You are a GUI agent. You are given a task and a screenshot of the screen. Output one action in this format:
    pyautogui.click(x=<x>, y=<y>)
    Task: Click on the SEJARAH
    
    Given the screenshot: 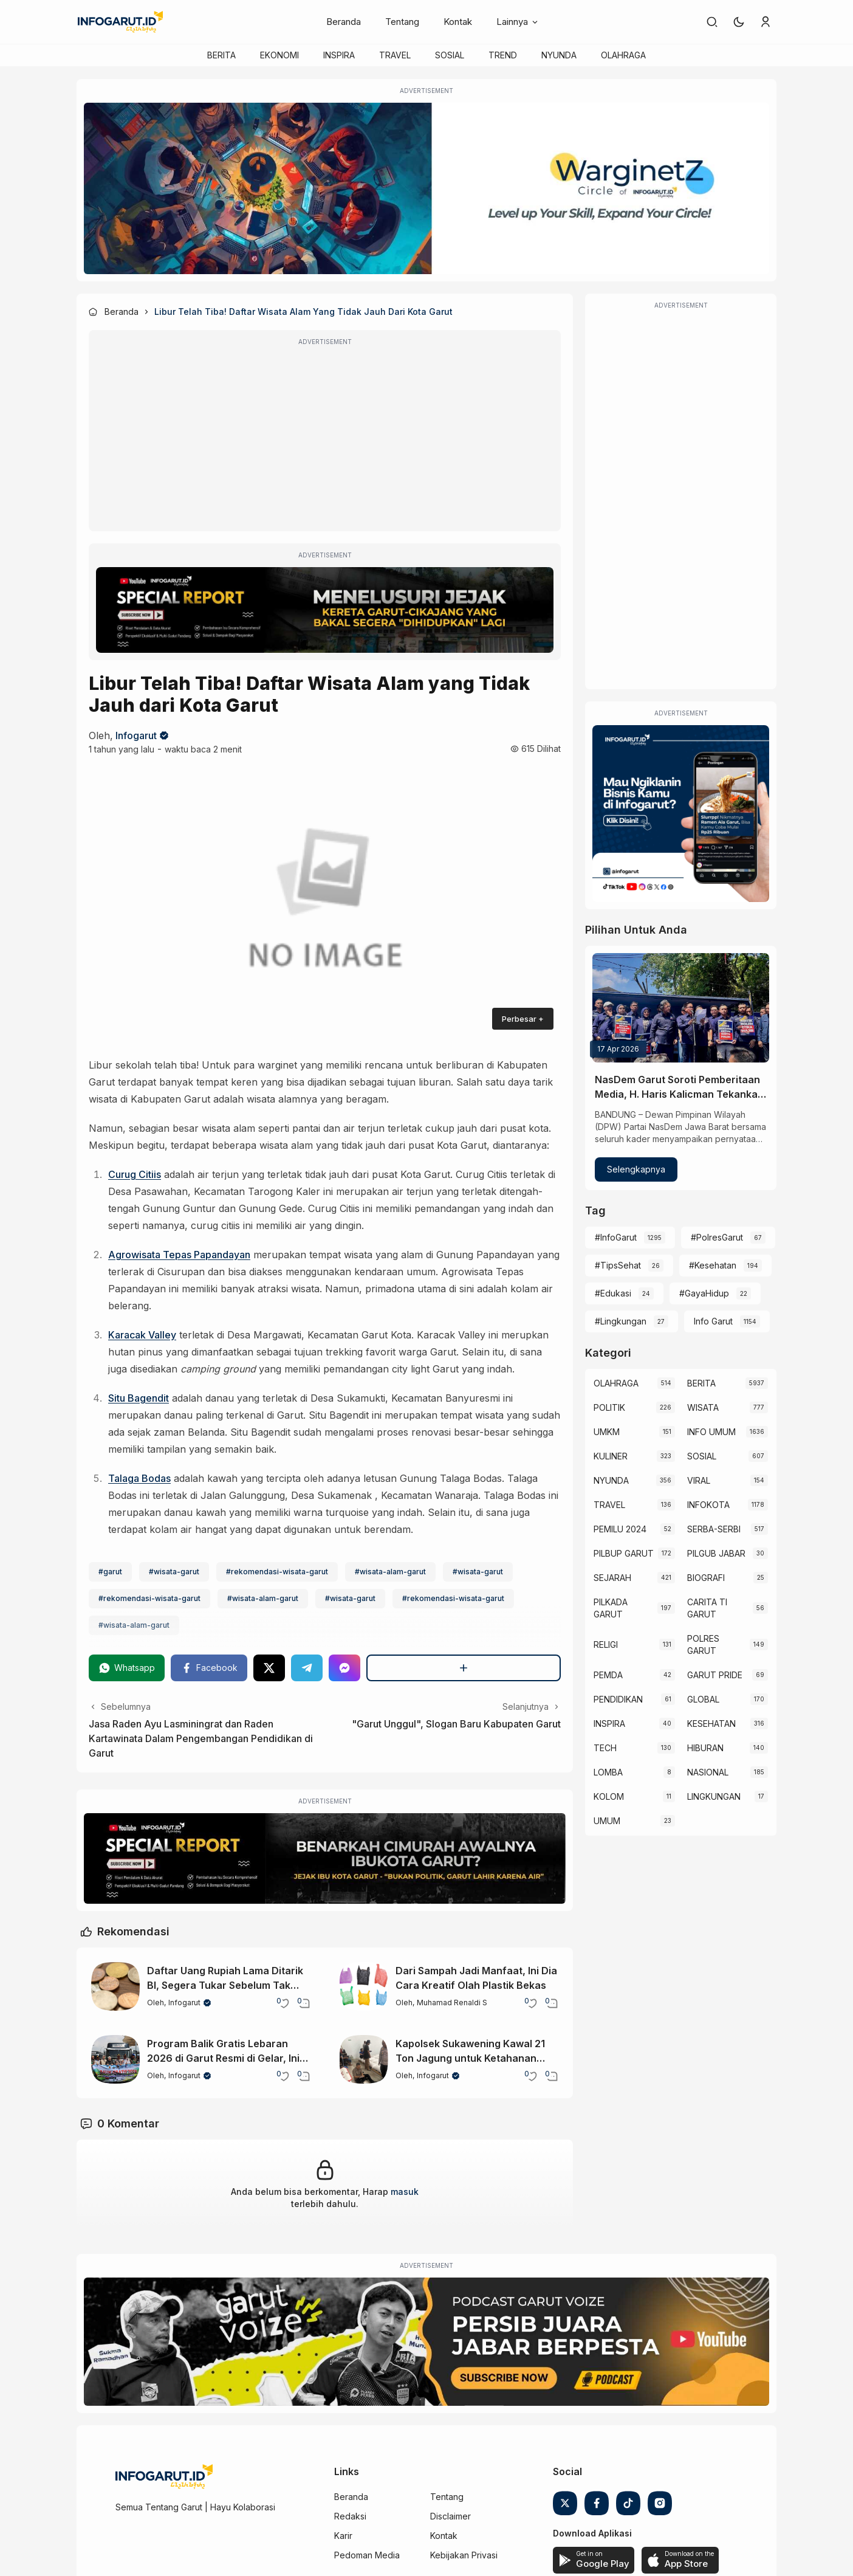 What is the action you would take?
    pyautogui.click(x=612, y=1577)
    